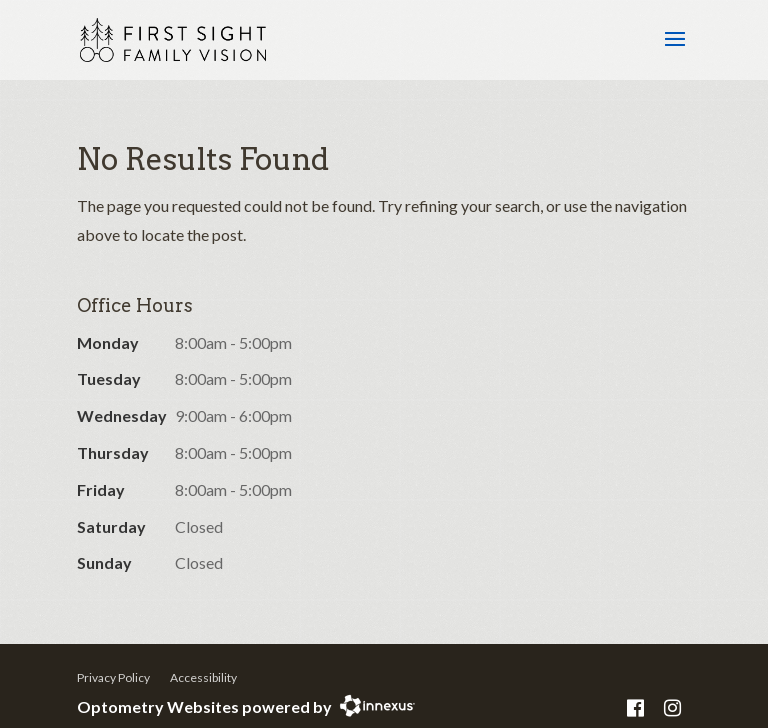  I want to click on Privacy Policy, so click(113, 677).